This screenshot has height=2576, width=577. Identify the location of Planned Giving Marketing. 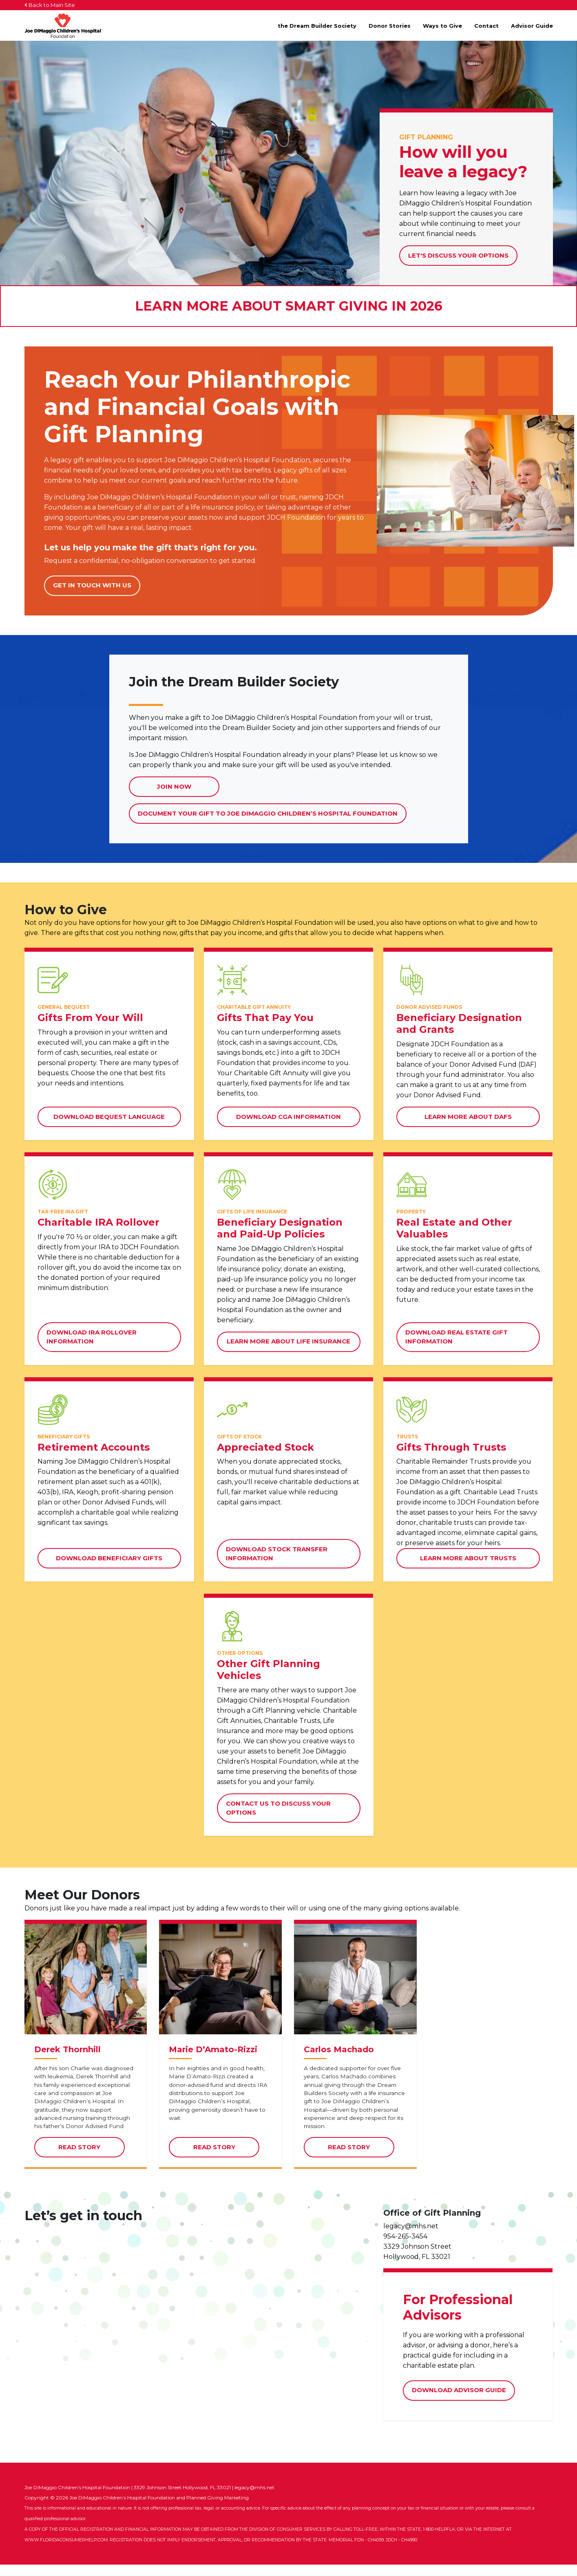
(217, 2509).